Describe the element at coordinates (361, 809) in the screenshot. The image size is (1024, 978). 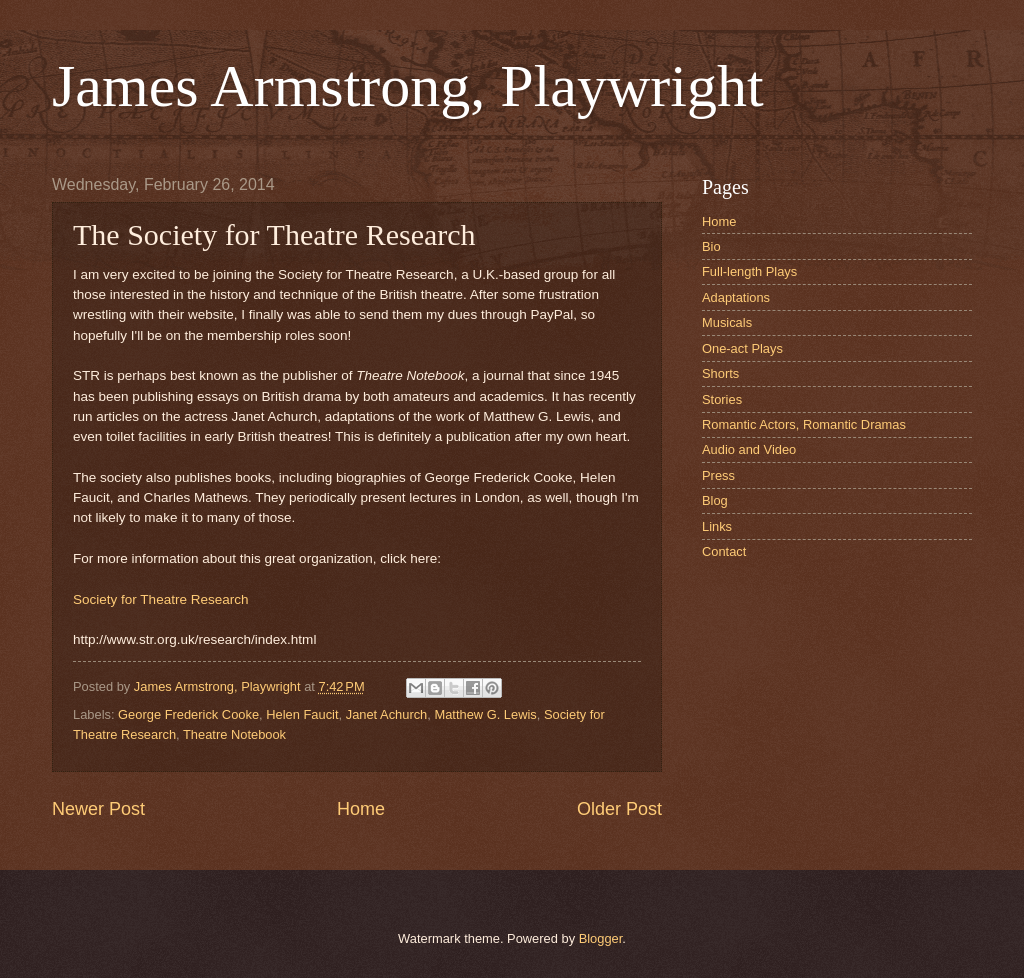
I see `Home` at that location.